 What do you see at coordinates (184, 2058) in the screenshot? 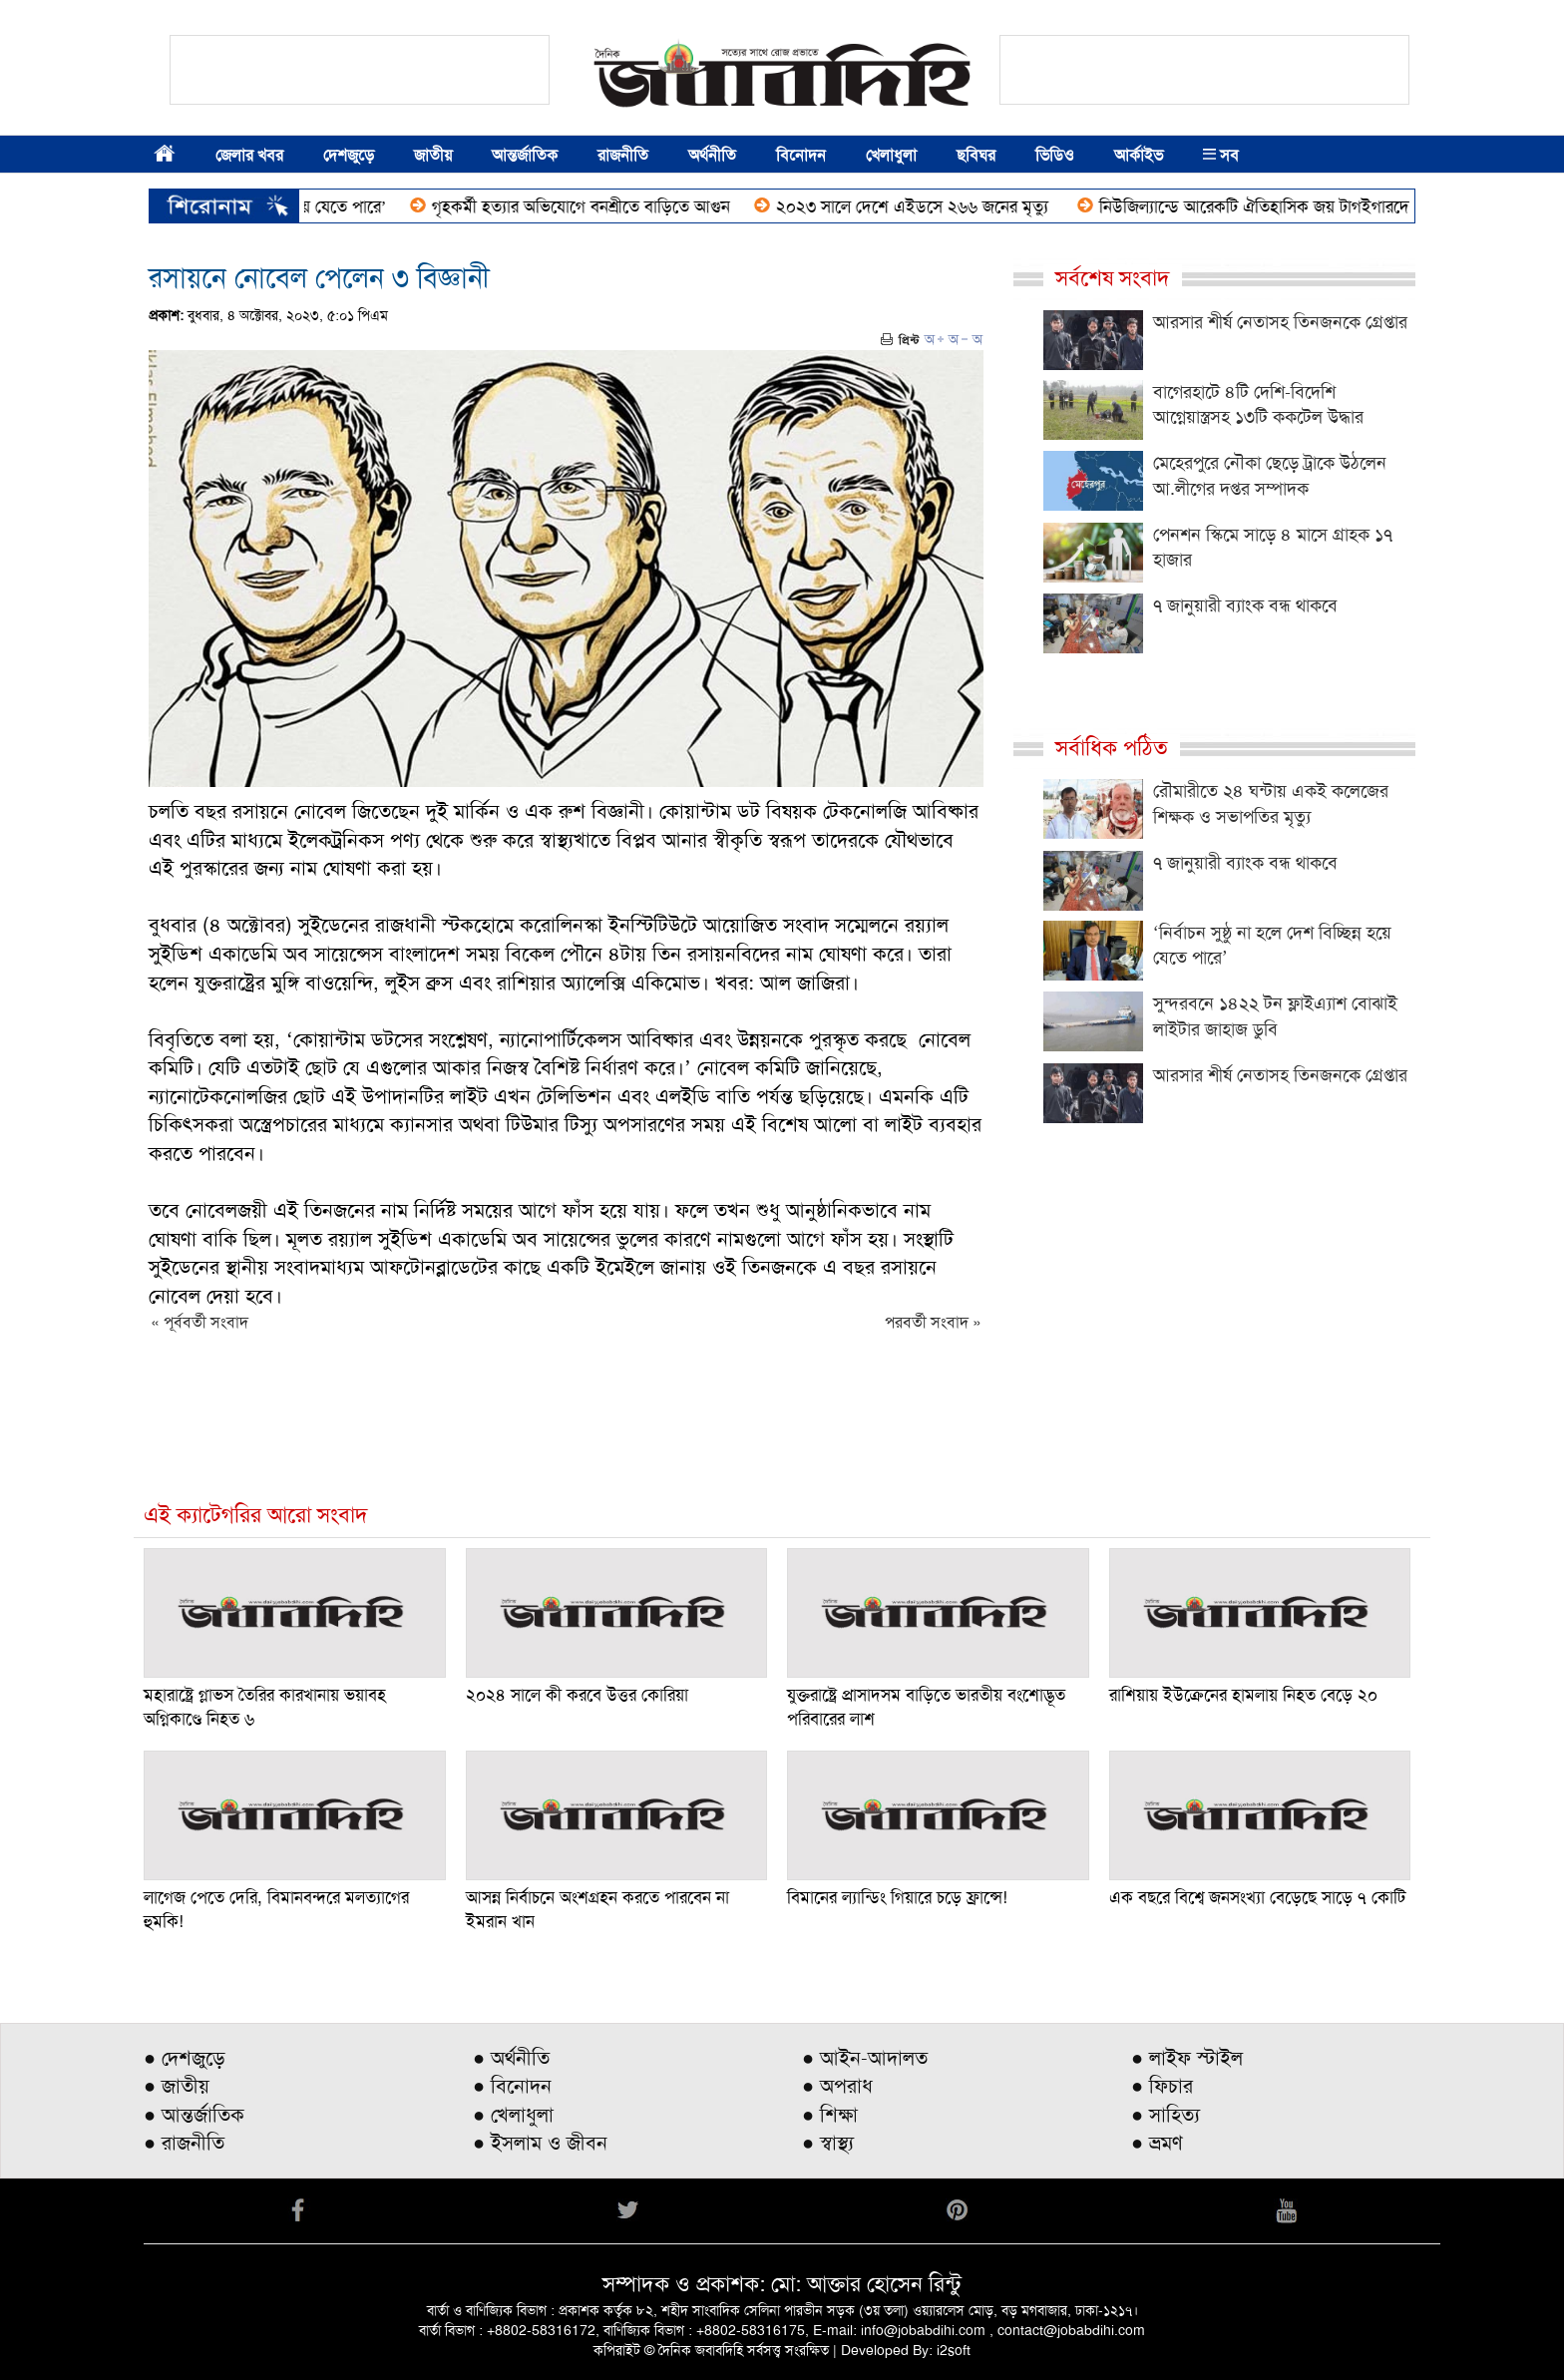
I see `● দেশজুড়ে` at bounding box center [184, 2058].